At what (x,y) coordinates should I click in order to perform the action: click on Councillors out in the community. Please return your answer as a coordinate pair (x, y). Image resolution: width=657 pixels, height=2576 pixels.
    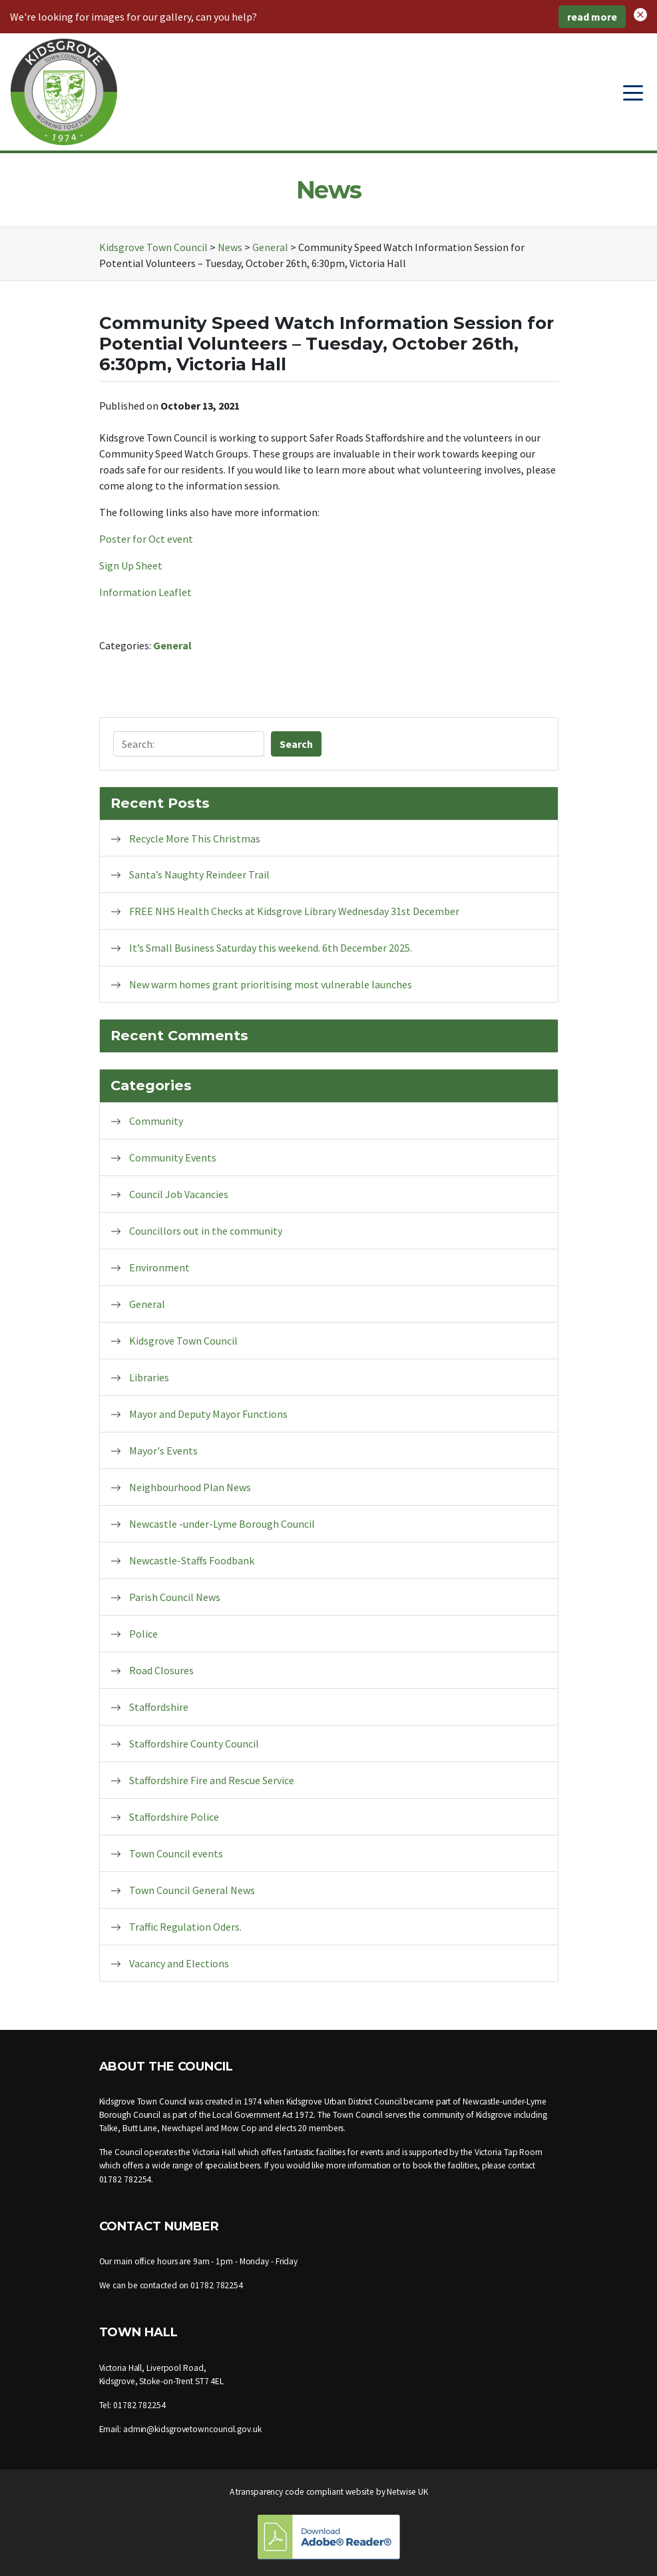
    Looking at the image, I should click on (205, 1230).